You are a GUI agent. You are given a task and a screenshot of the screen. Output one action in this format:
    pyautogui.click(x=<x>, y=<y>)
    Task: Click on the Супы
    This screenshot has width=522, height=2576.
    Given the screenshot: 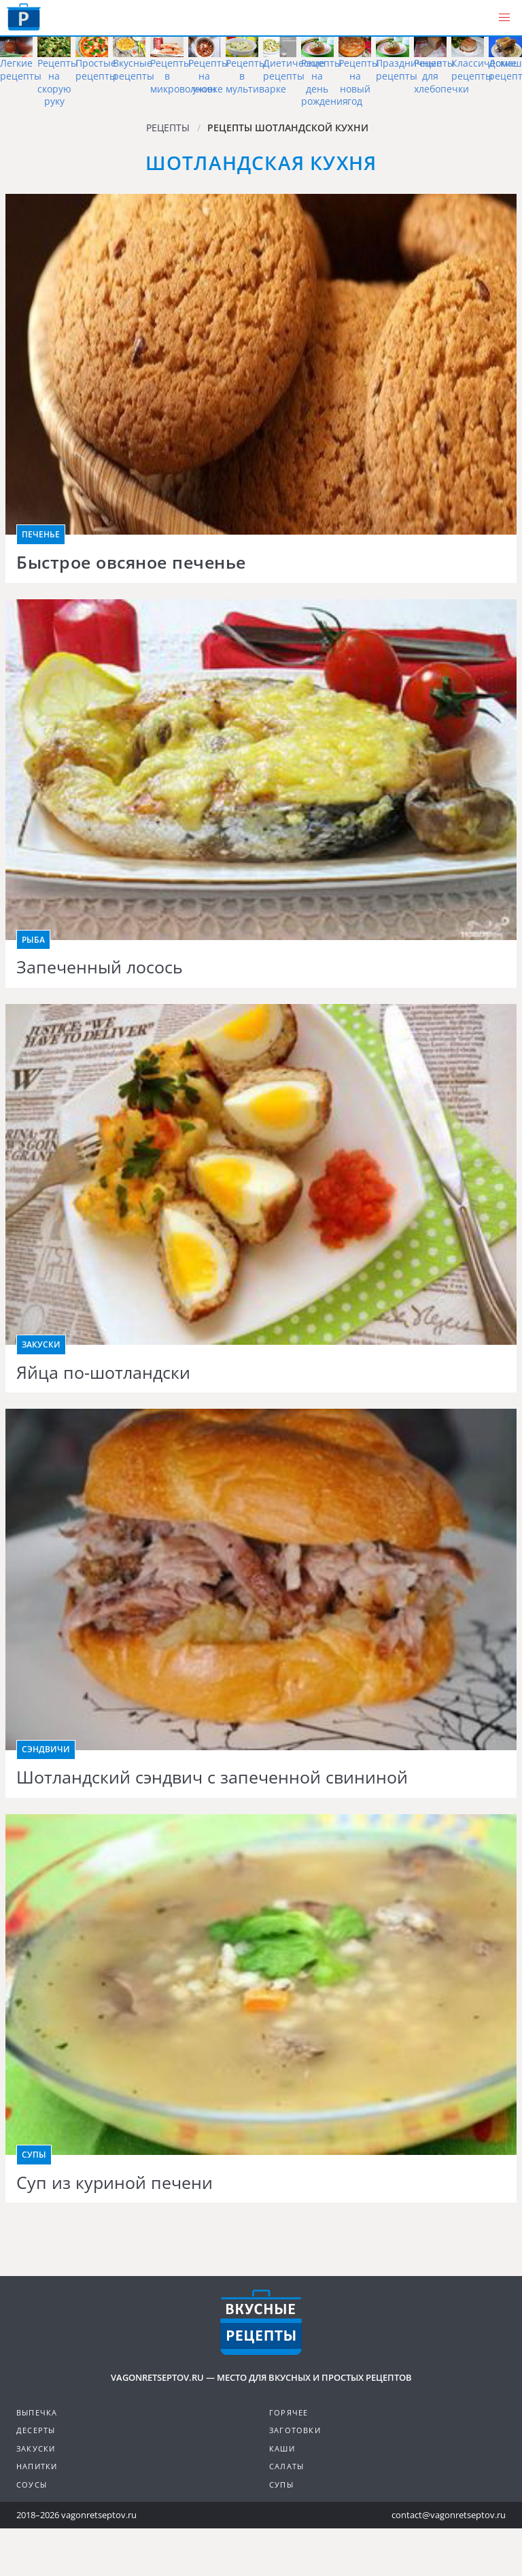 What is the action you would take?
    pyautogui.click(x=34, y=2154)
    